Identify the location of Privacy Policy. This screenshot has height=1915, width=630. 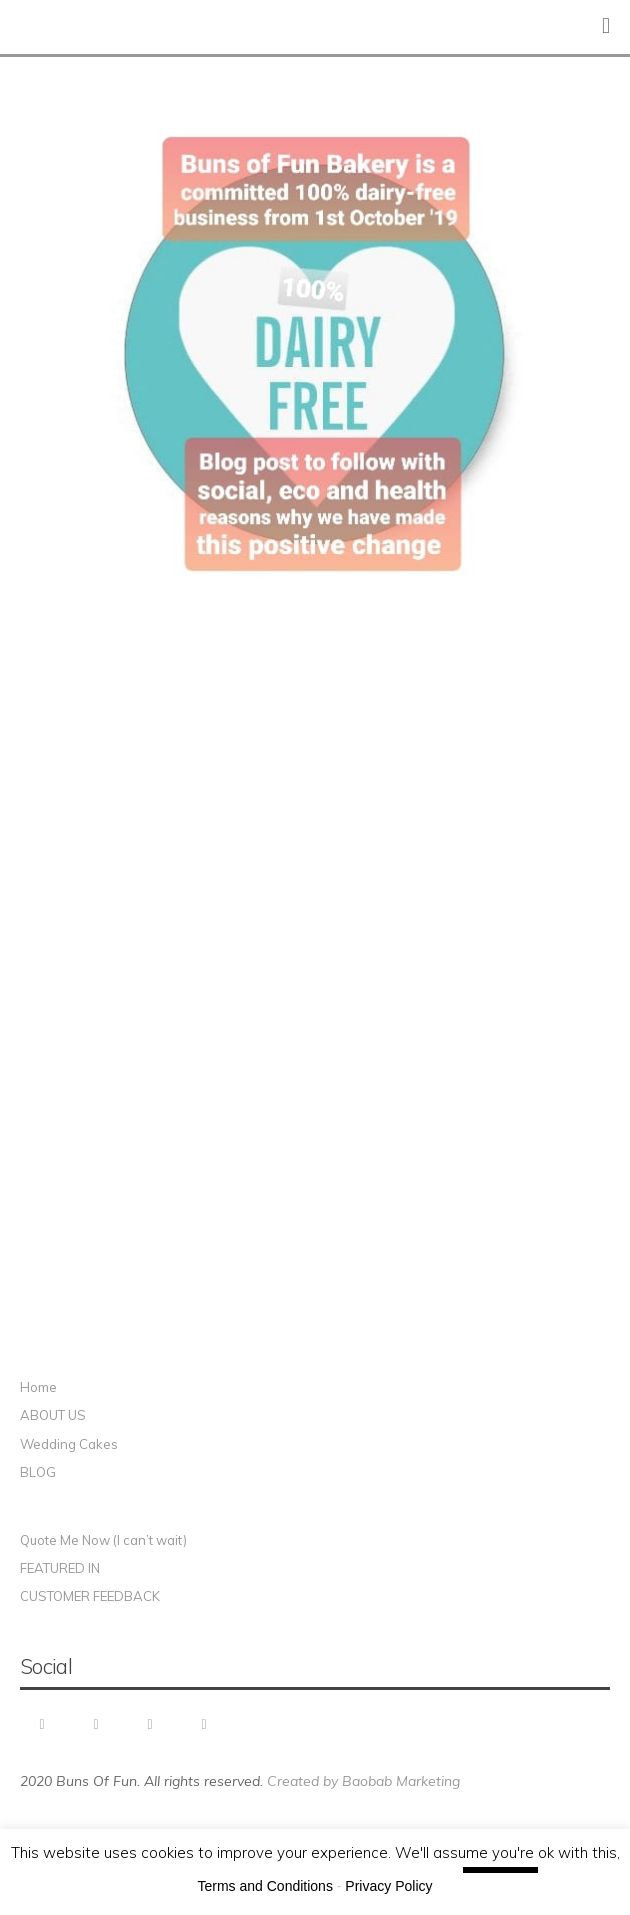
(388, 1886).